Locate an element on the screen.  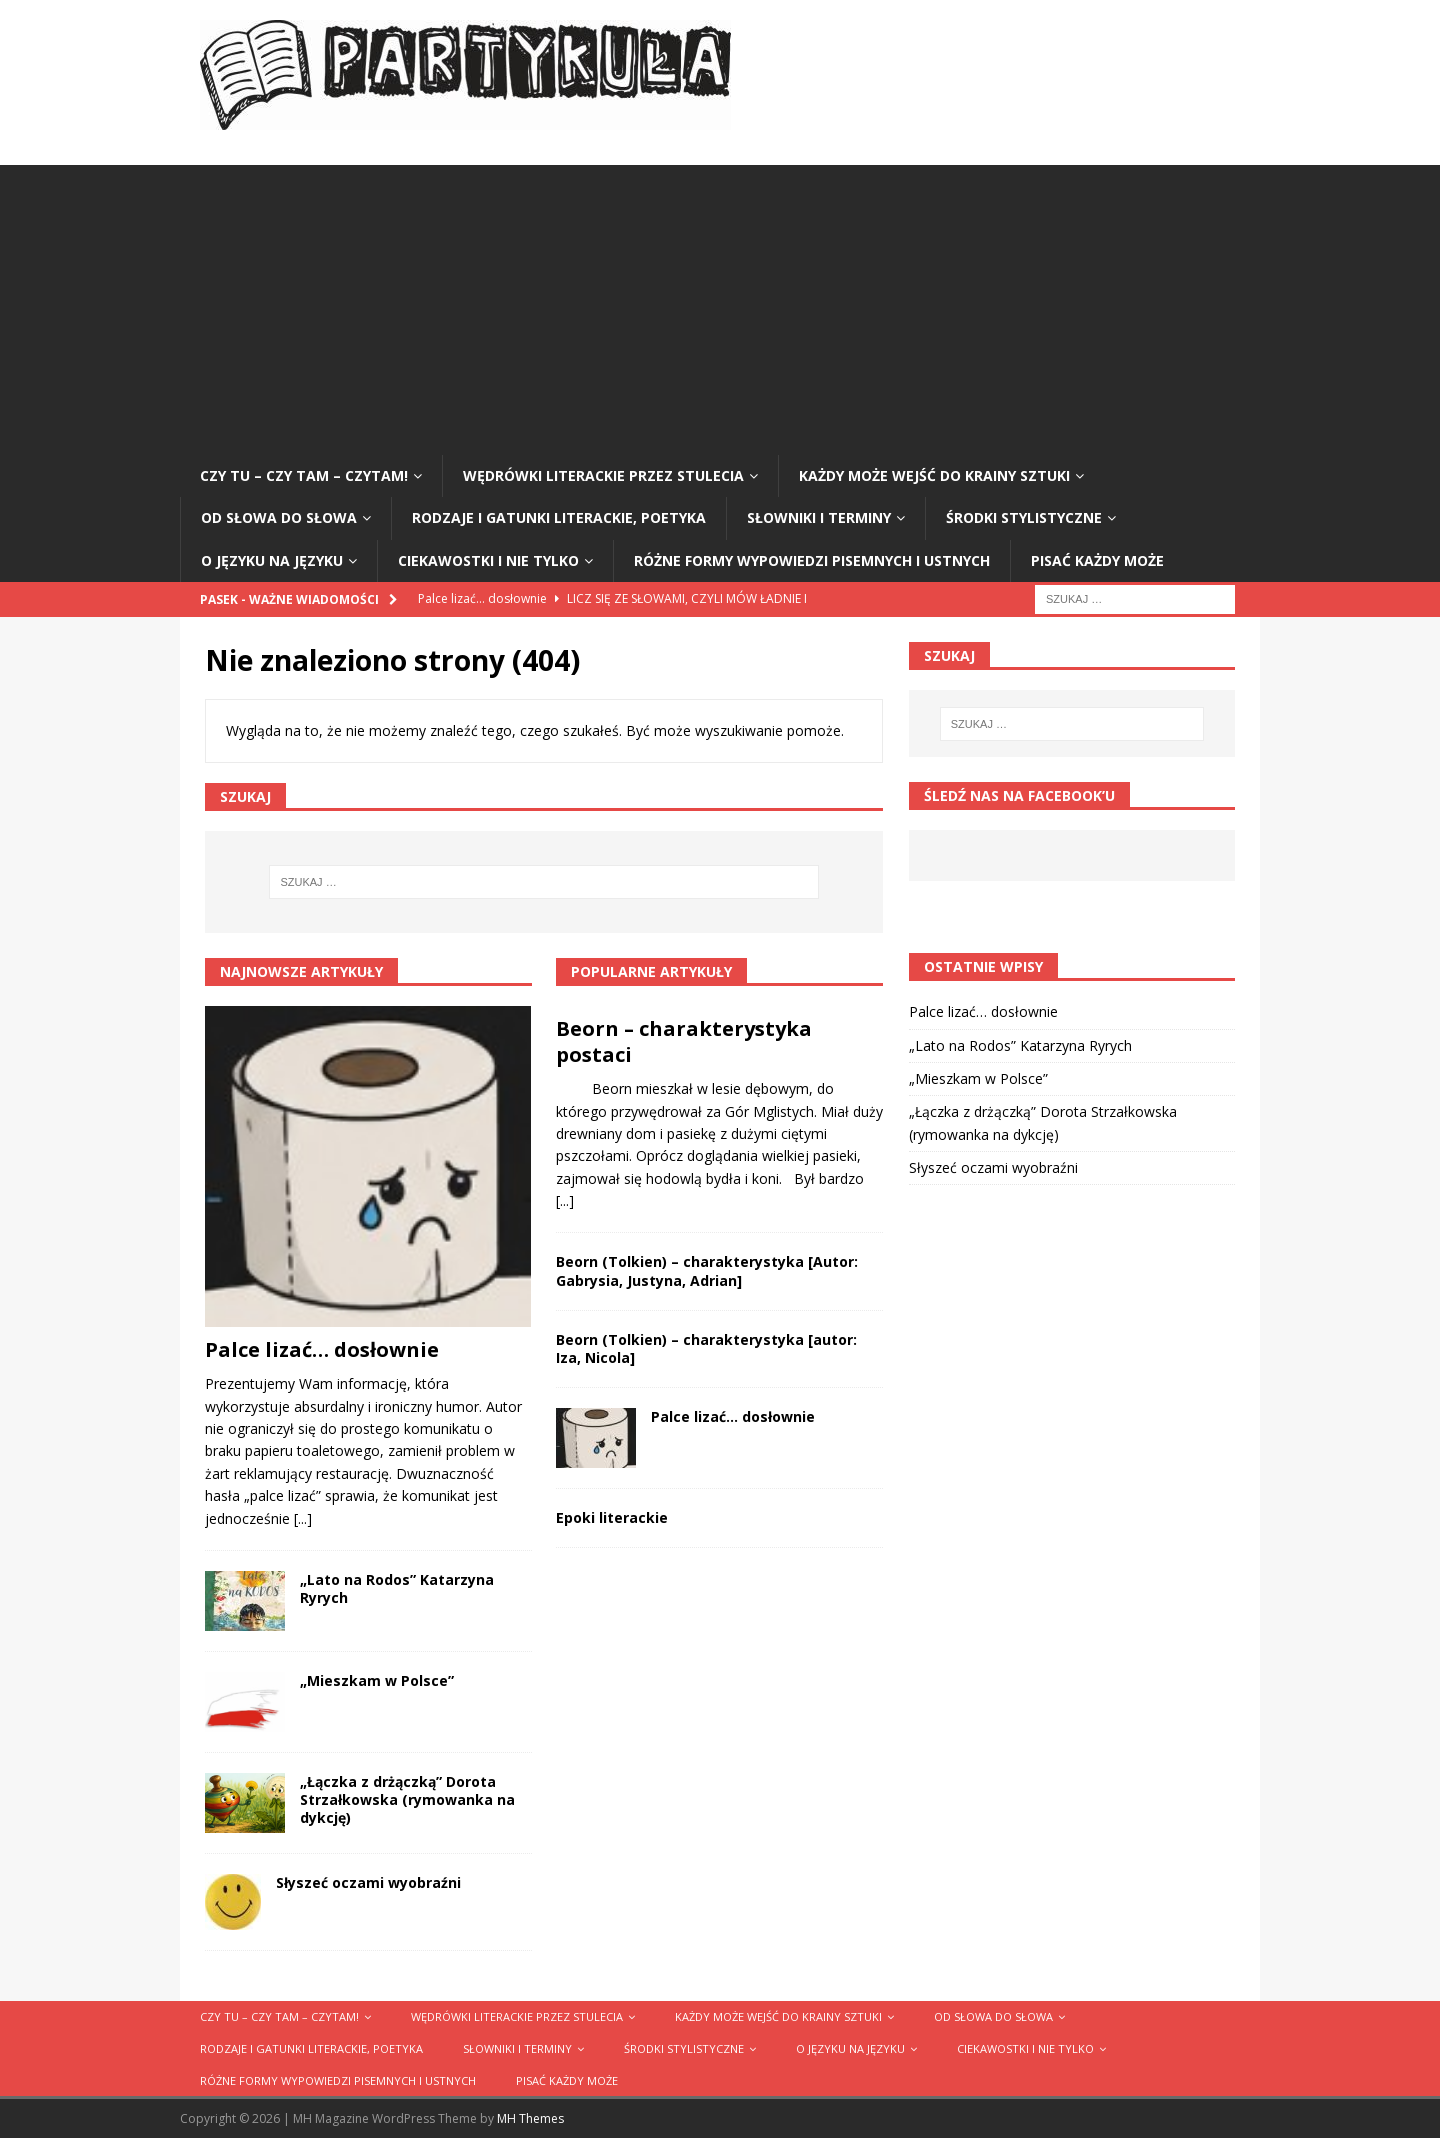
Każdy może wejść do krainy sztuki is located at coordinates (934, 475).